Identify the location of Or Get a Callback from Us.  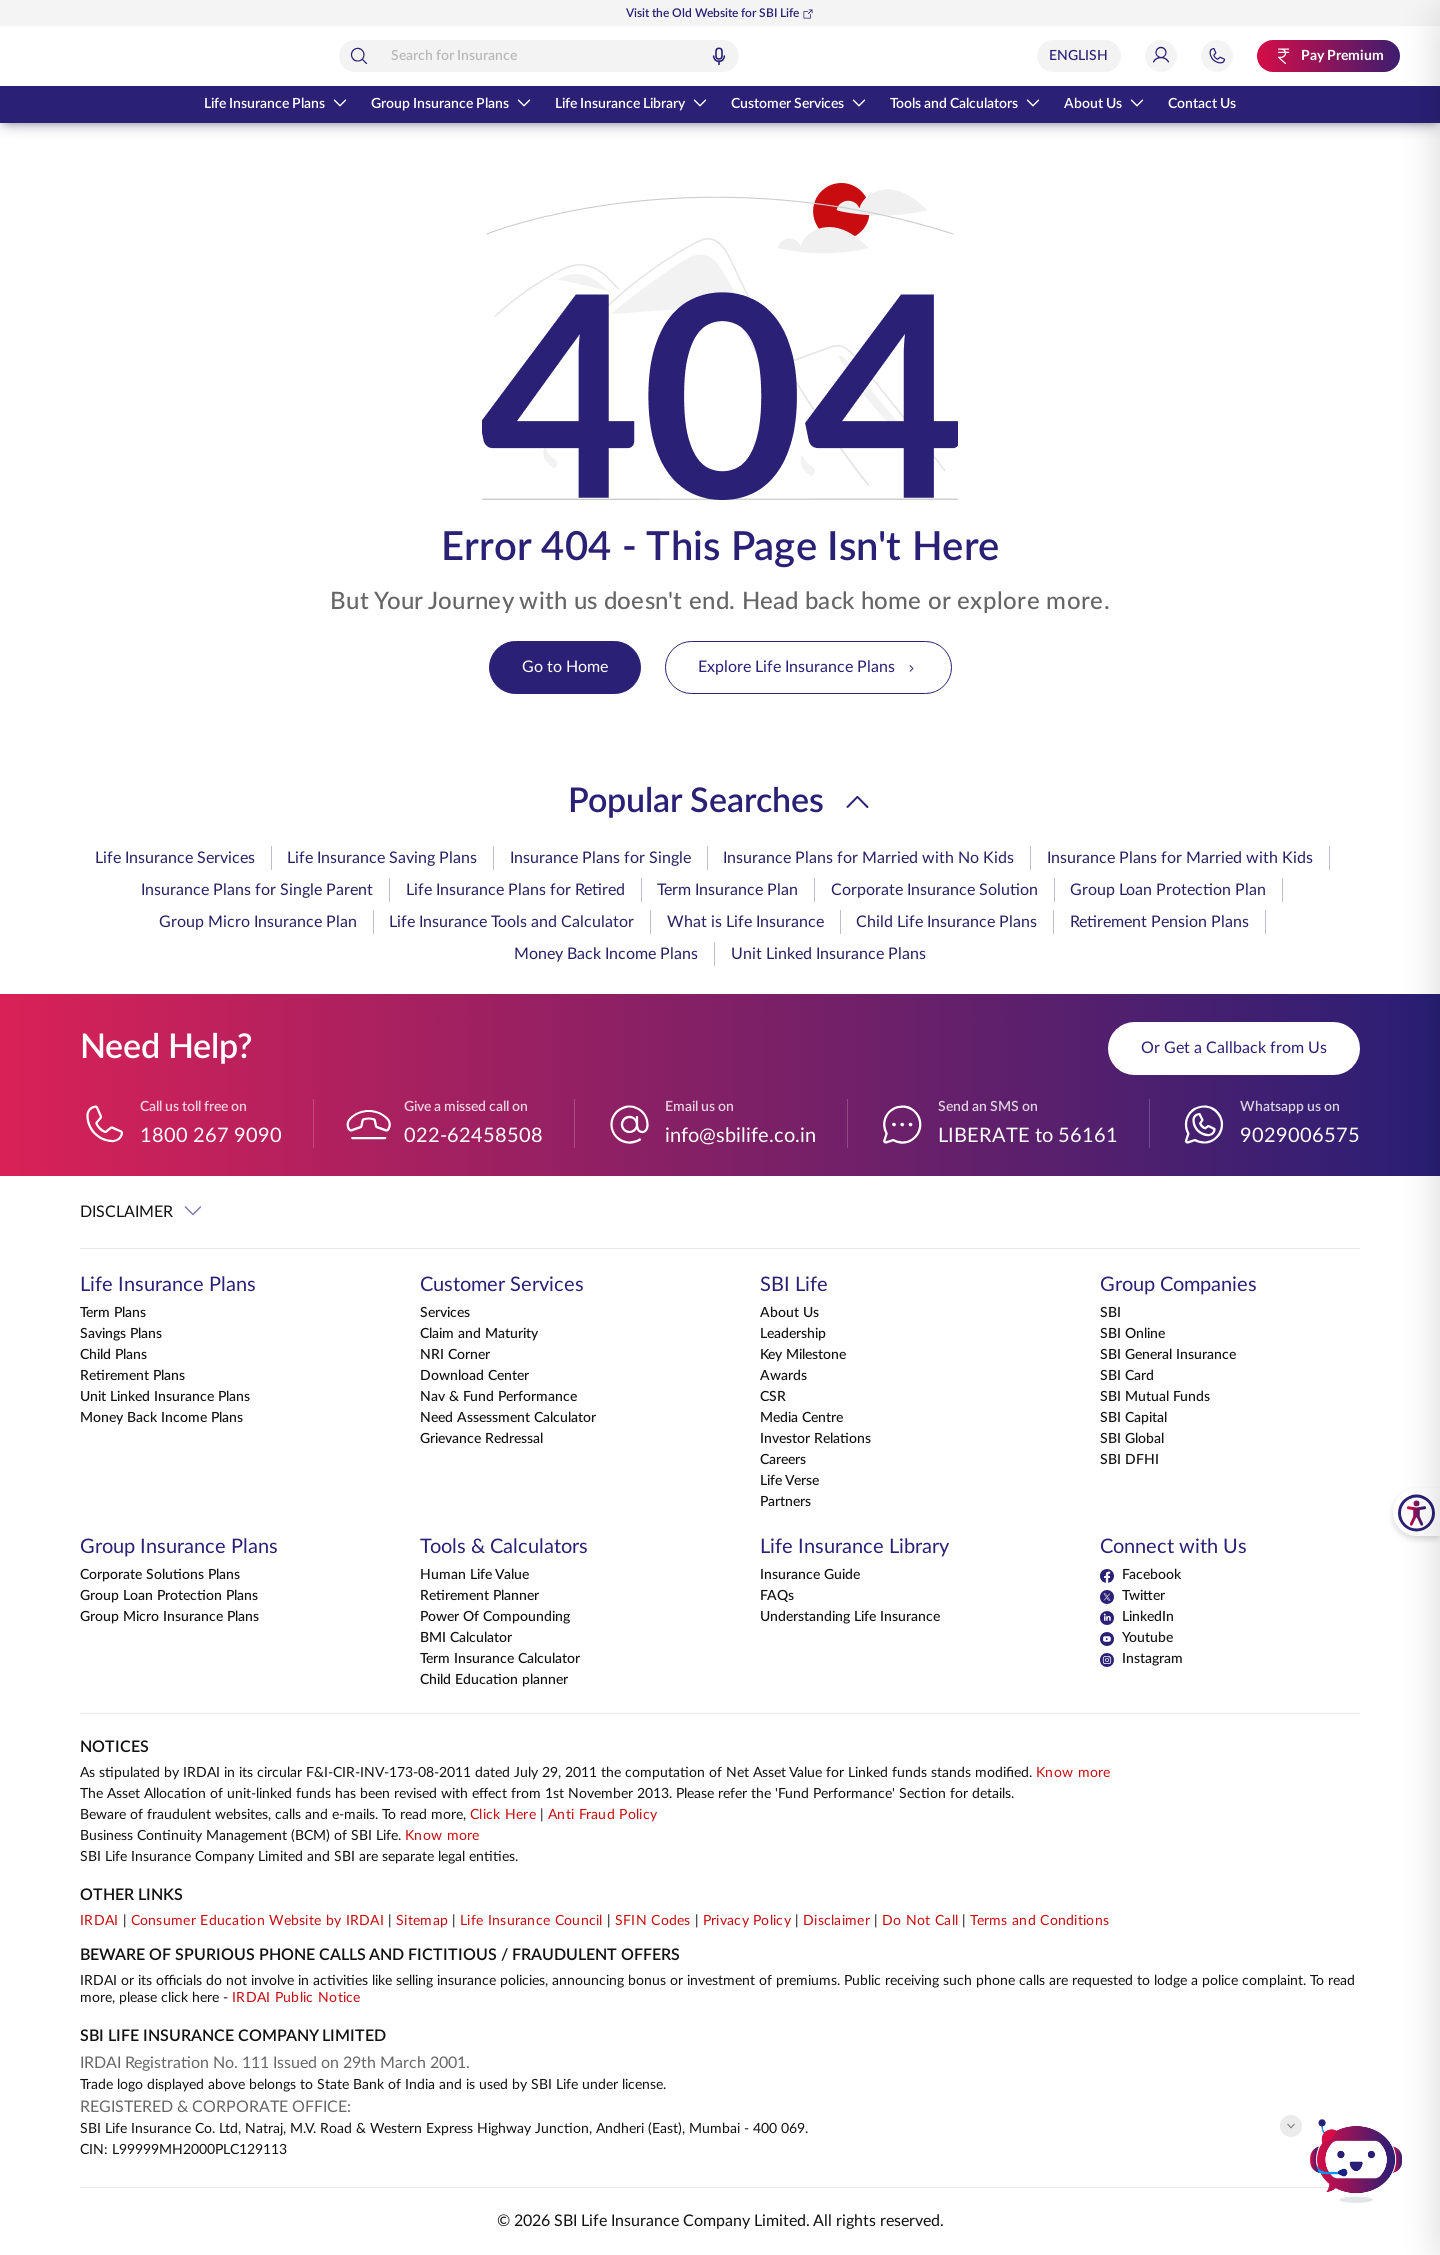
(1234, 1048).